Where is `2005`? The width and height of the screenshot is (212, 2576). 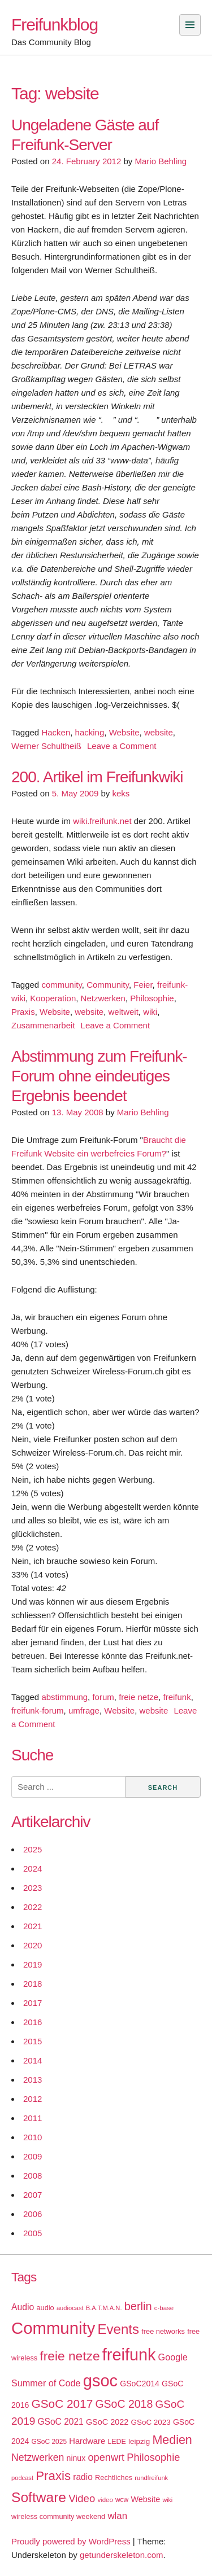 2005 is located at coordinates (32, 2233).